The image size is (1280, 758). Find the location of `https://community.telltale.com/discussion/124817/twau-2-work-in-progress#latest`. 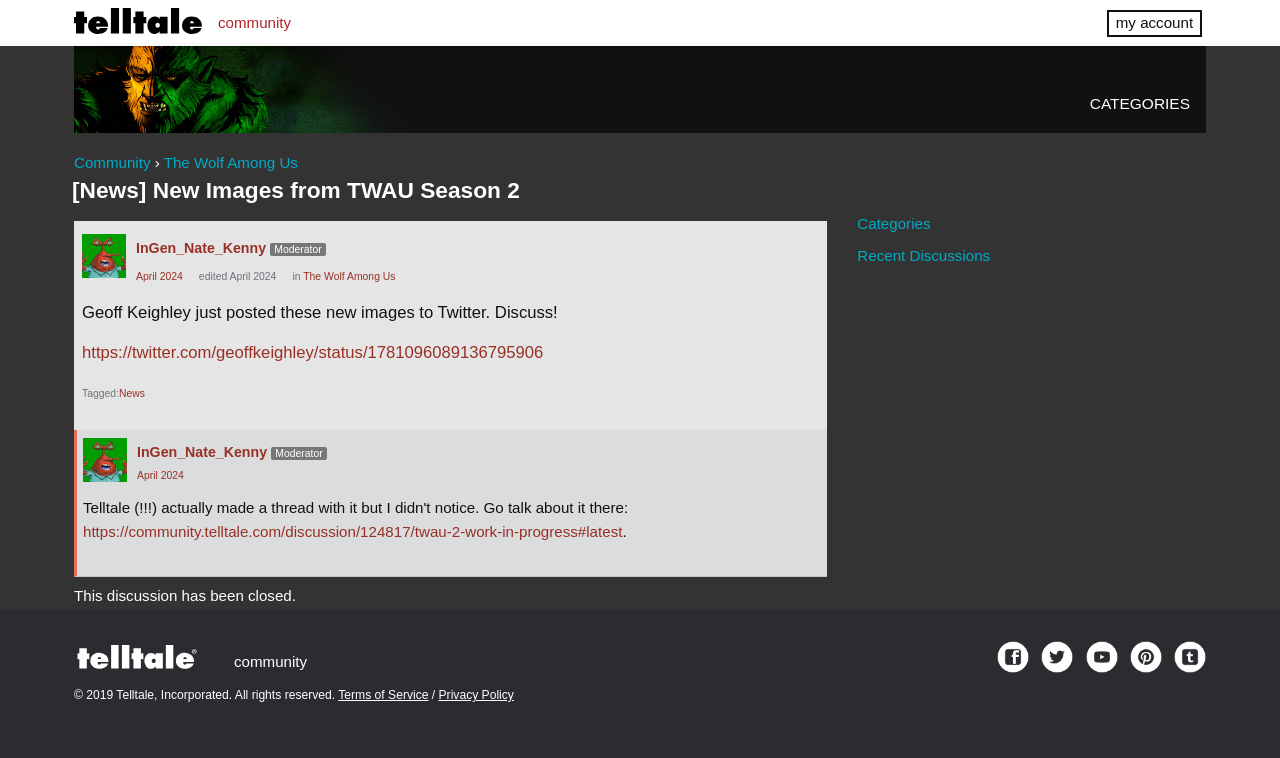

https://community.telltale.com/discussion/124817/twau-2-work-in-progress#latest is located at coordinates (352, 531).